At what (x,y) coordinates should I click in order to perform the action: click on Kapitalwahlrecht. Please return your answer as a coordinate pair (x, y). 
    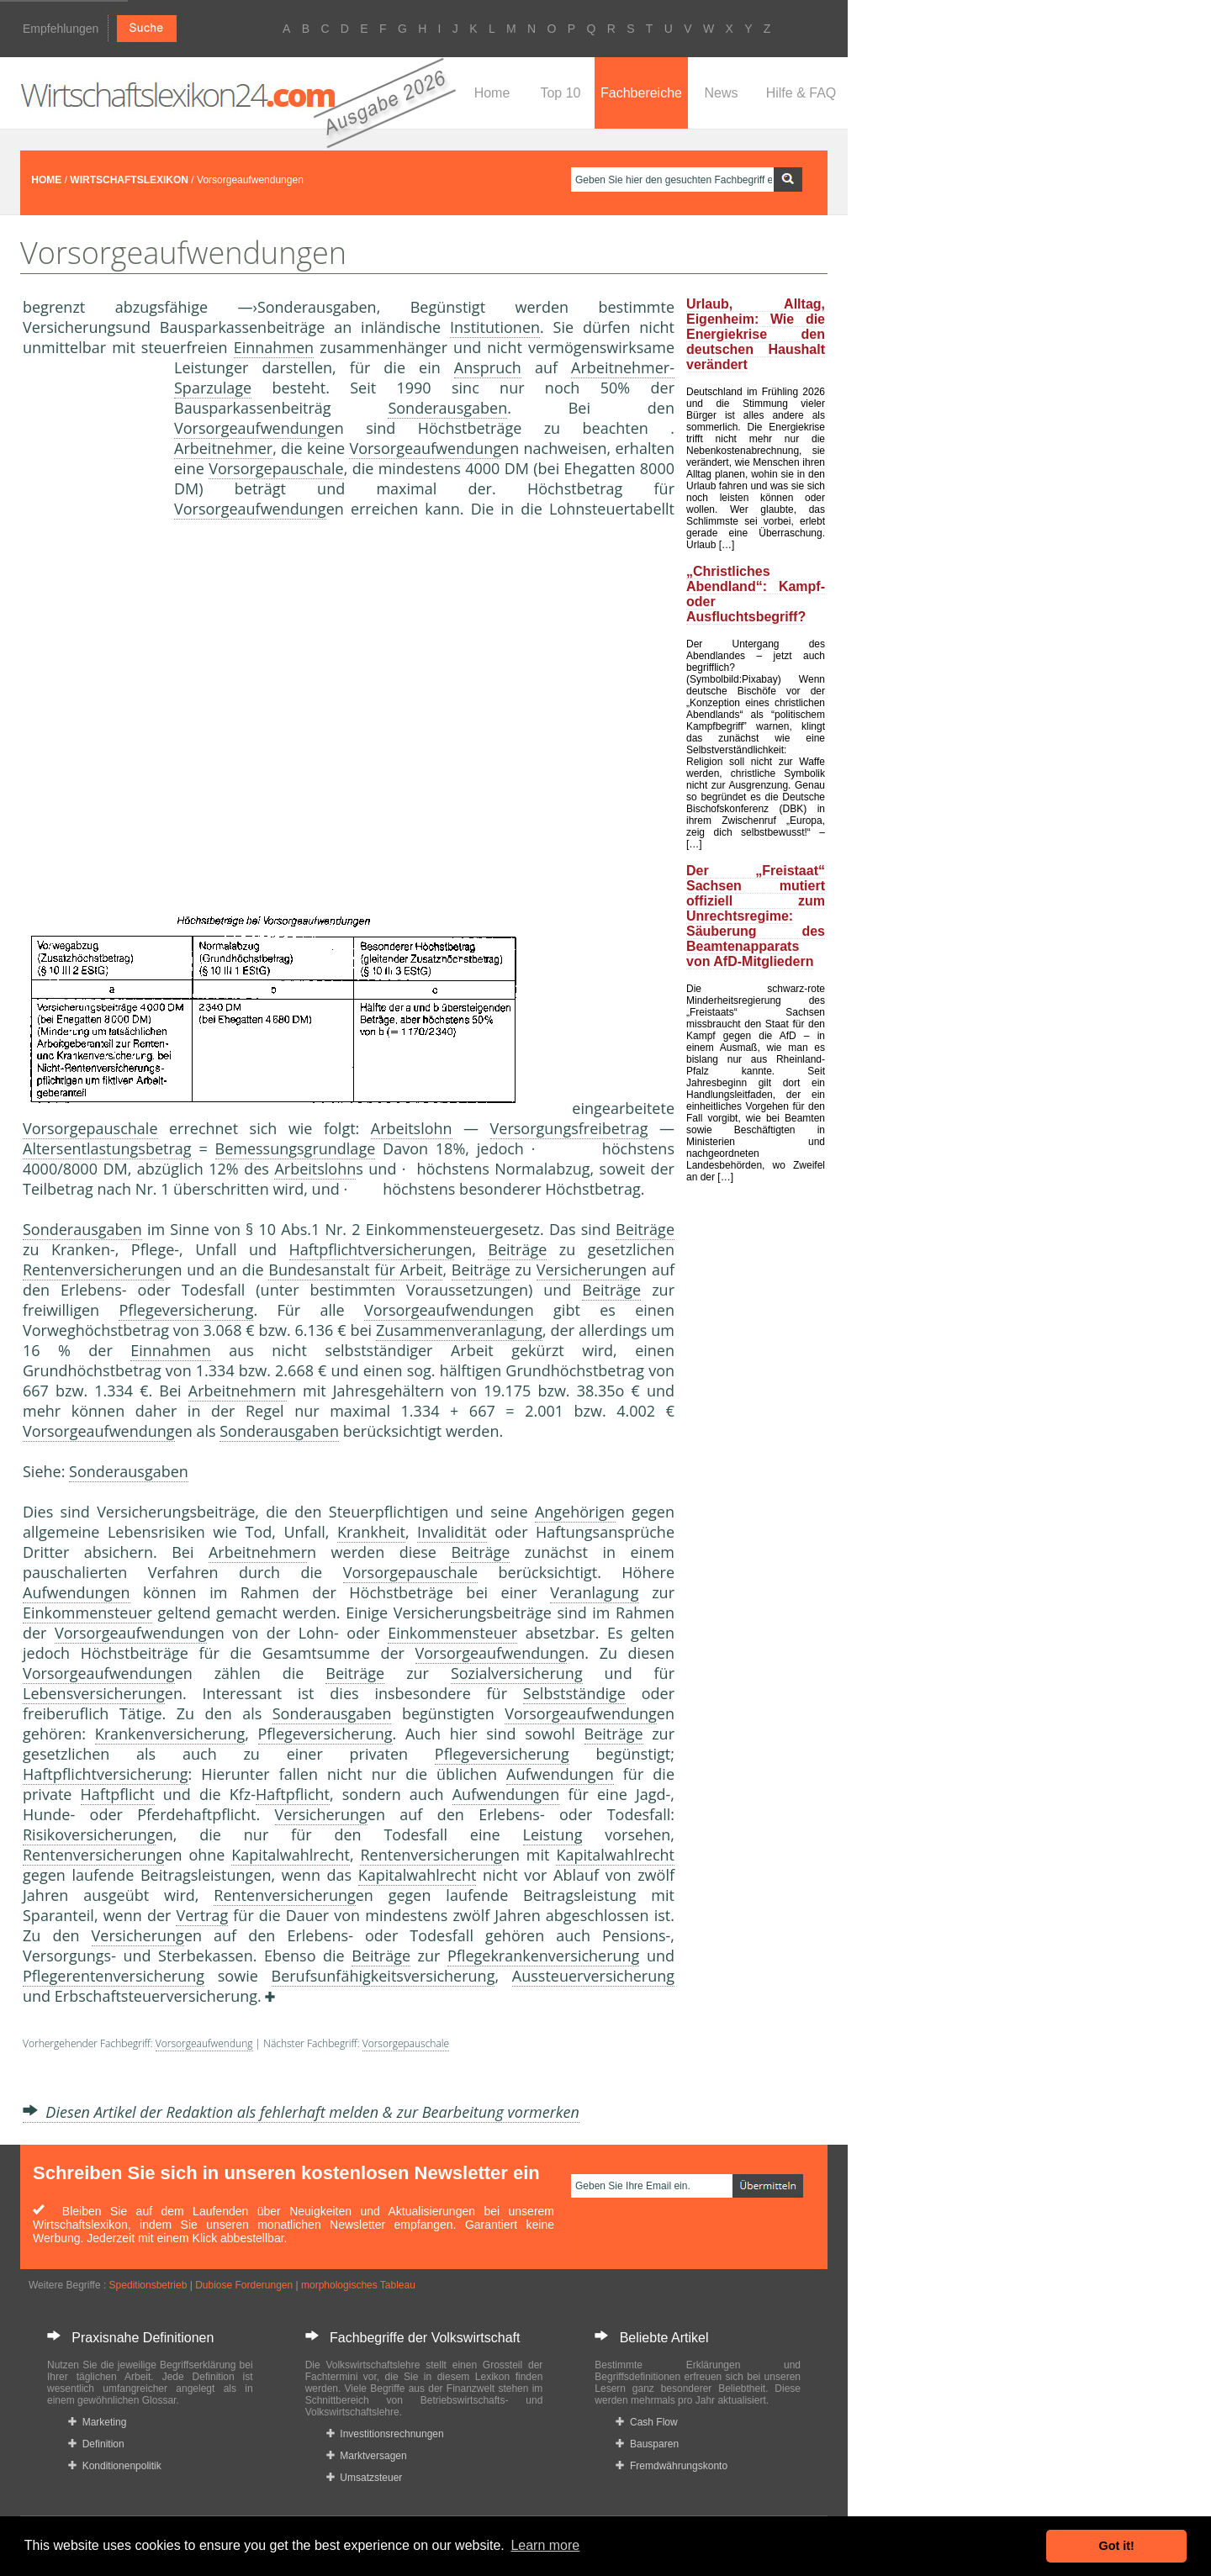
    Looking at the image, I should click on (290, 1855).